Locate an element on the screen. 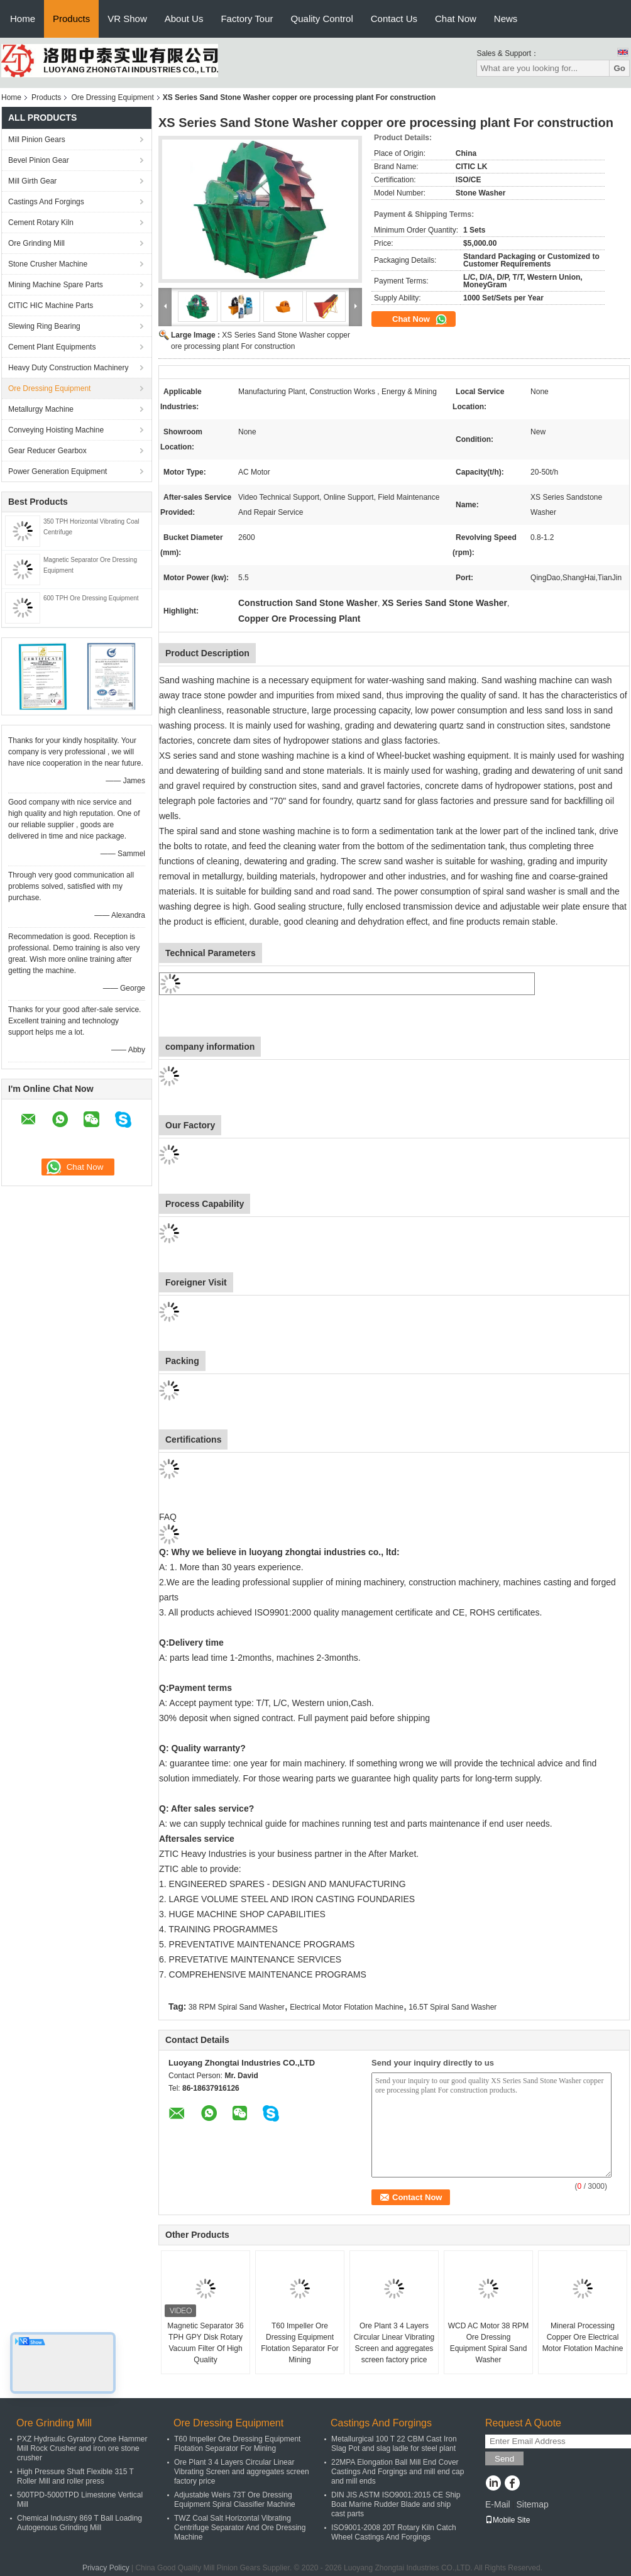  Ore Dressing Equipment is located at coordinates (112, 97).